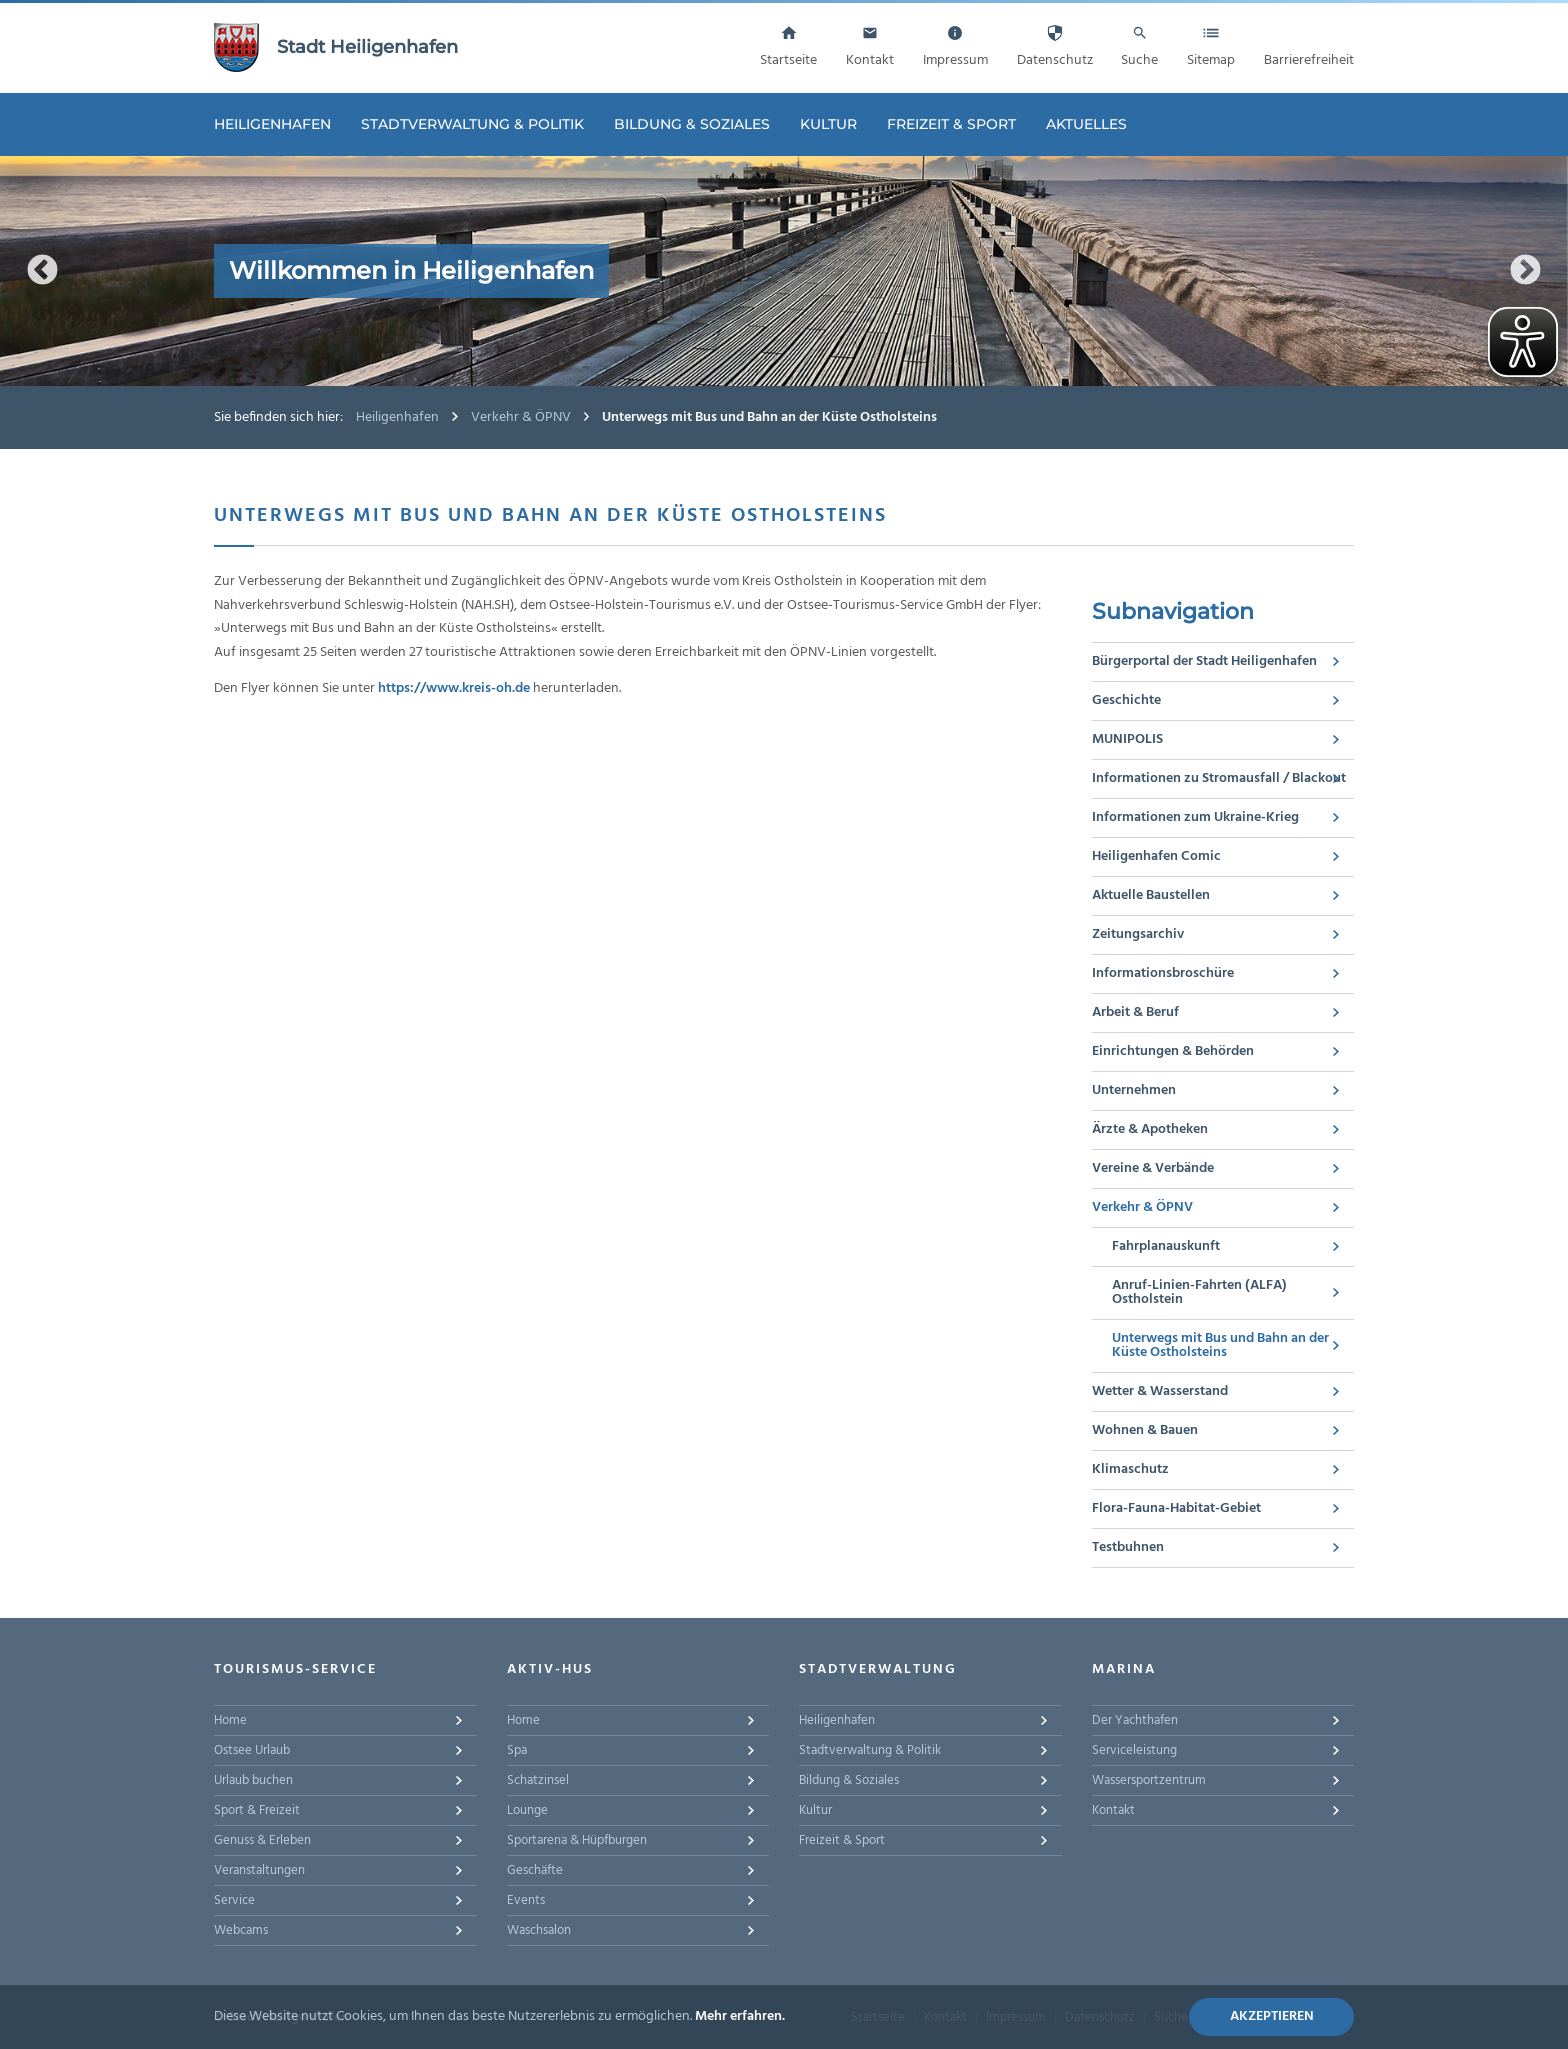 Image resolution: width=1568 pixels, height=2049 pixels. I want to click on Previous [button], so click(42, 270).